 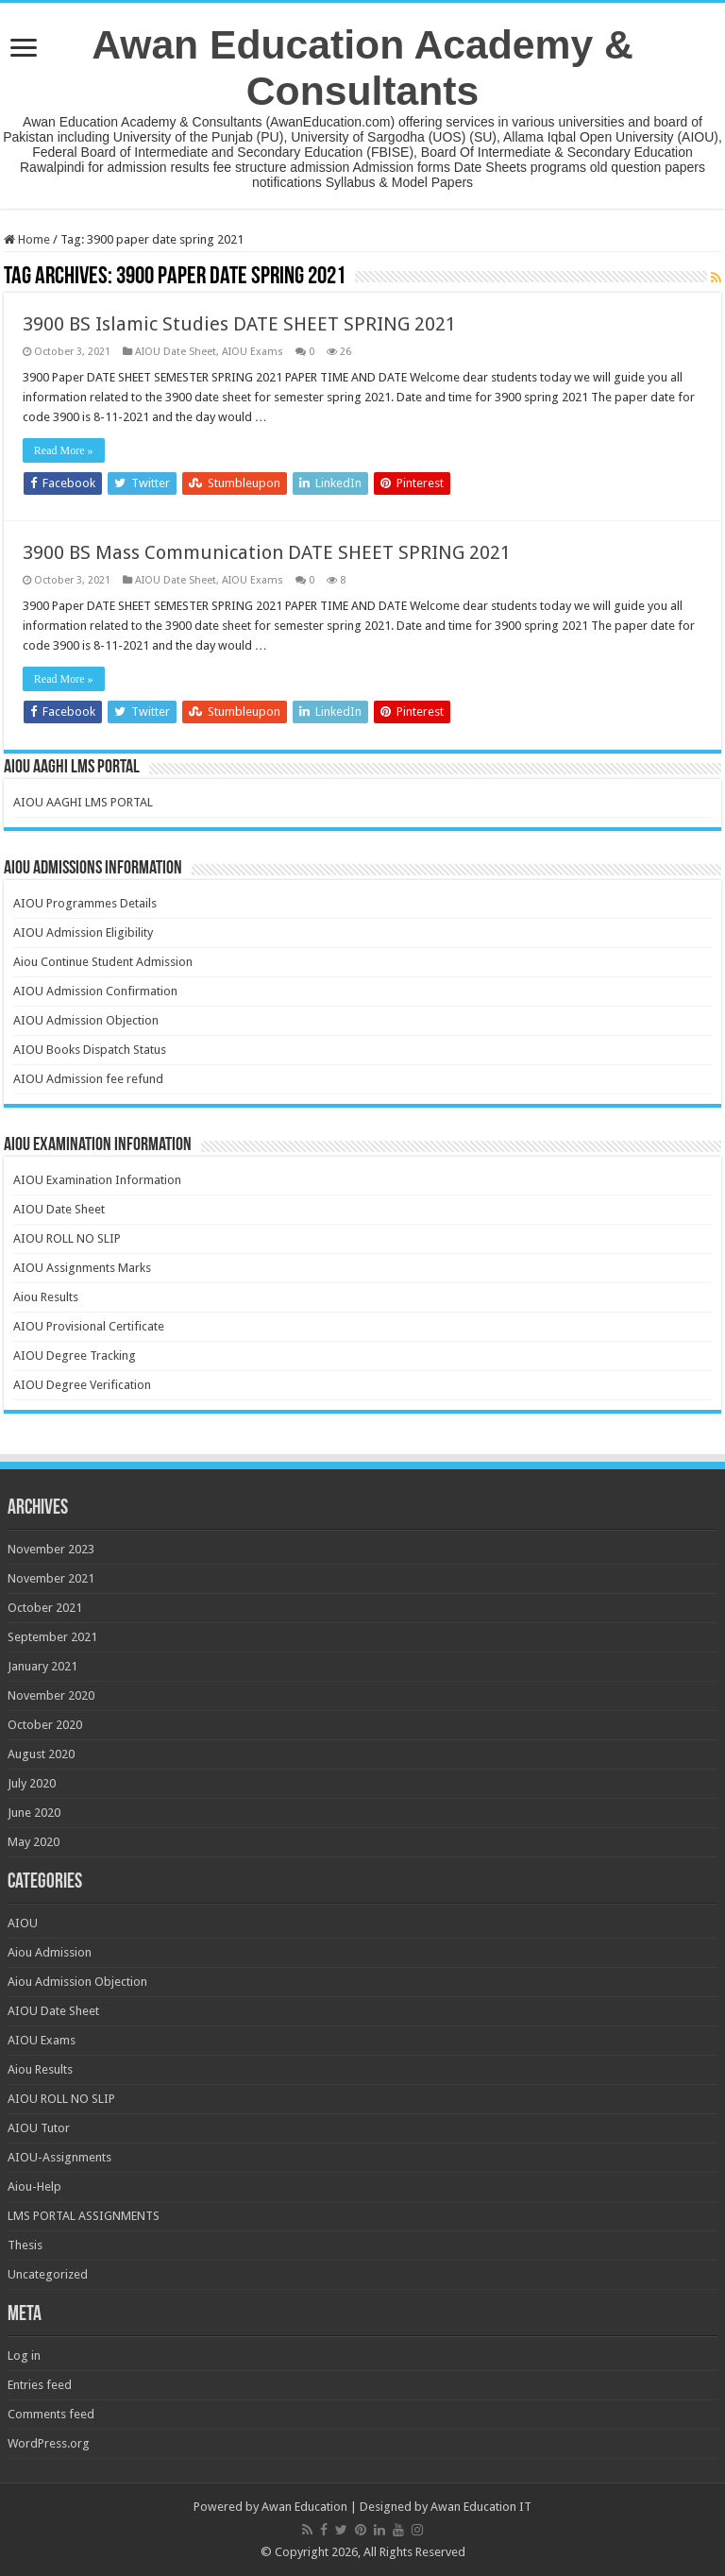 What do you see at coordinates (175, 352) in the screenshot?
I see `AIOU Date Sheet` at bounding box center [175, 352].